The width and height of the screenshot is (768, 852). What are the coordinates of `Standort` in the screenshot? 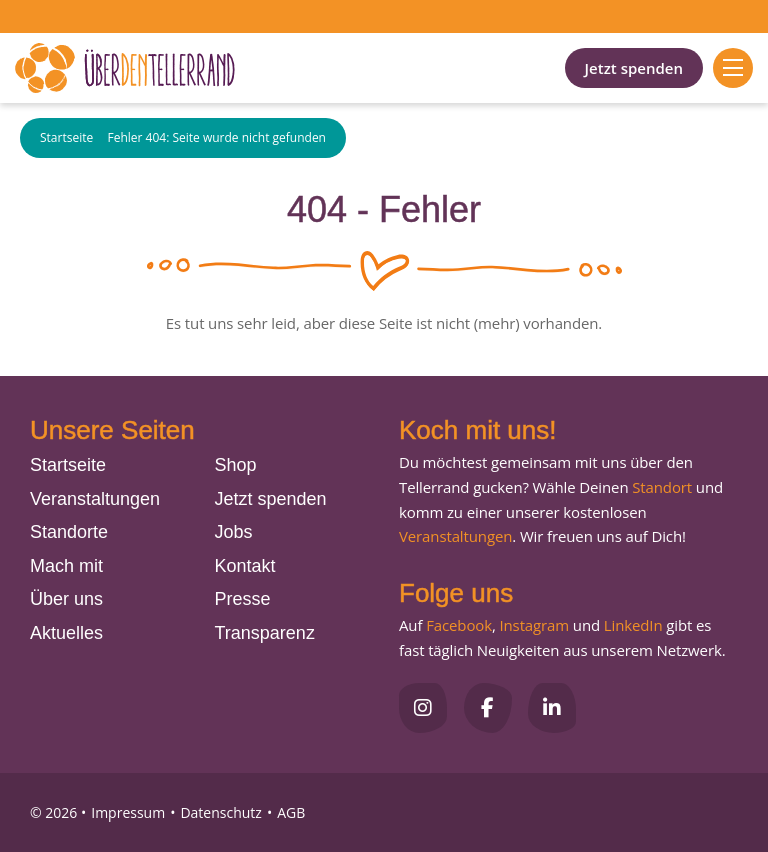 It's located at (662, 487).